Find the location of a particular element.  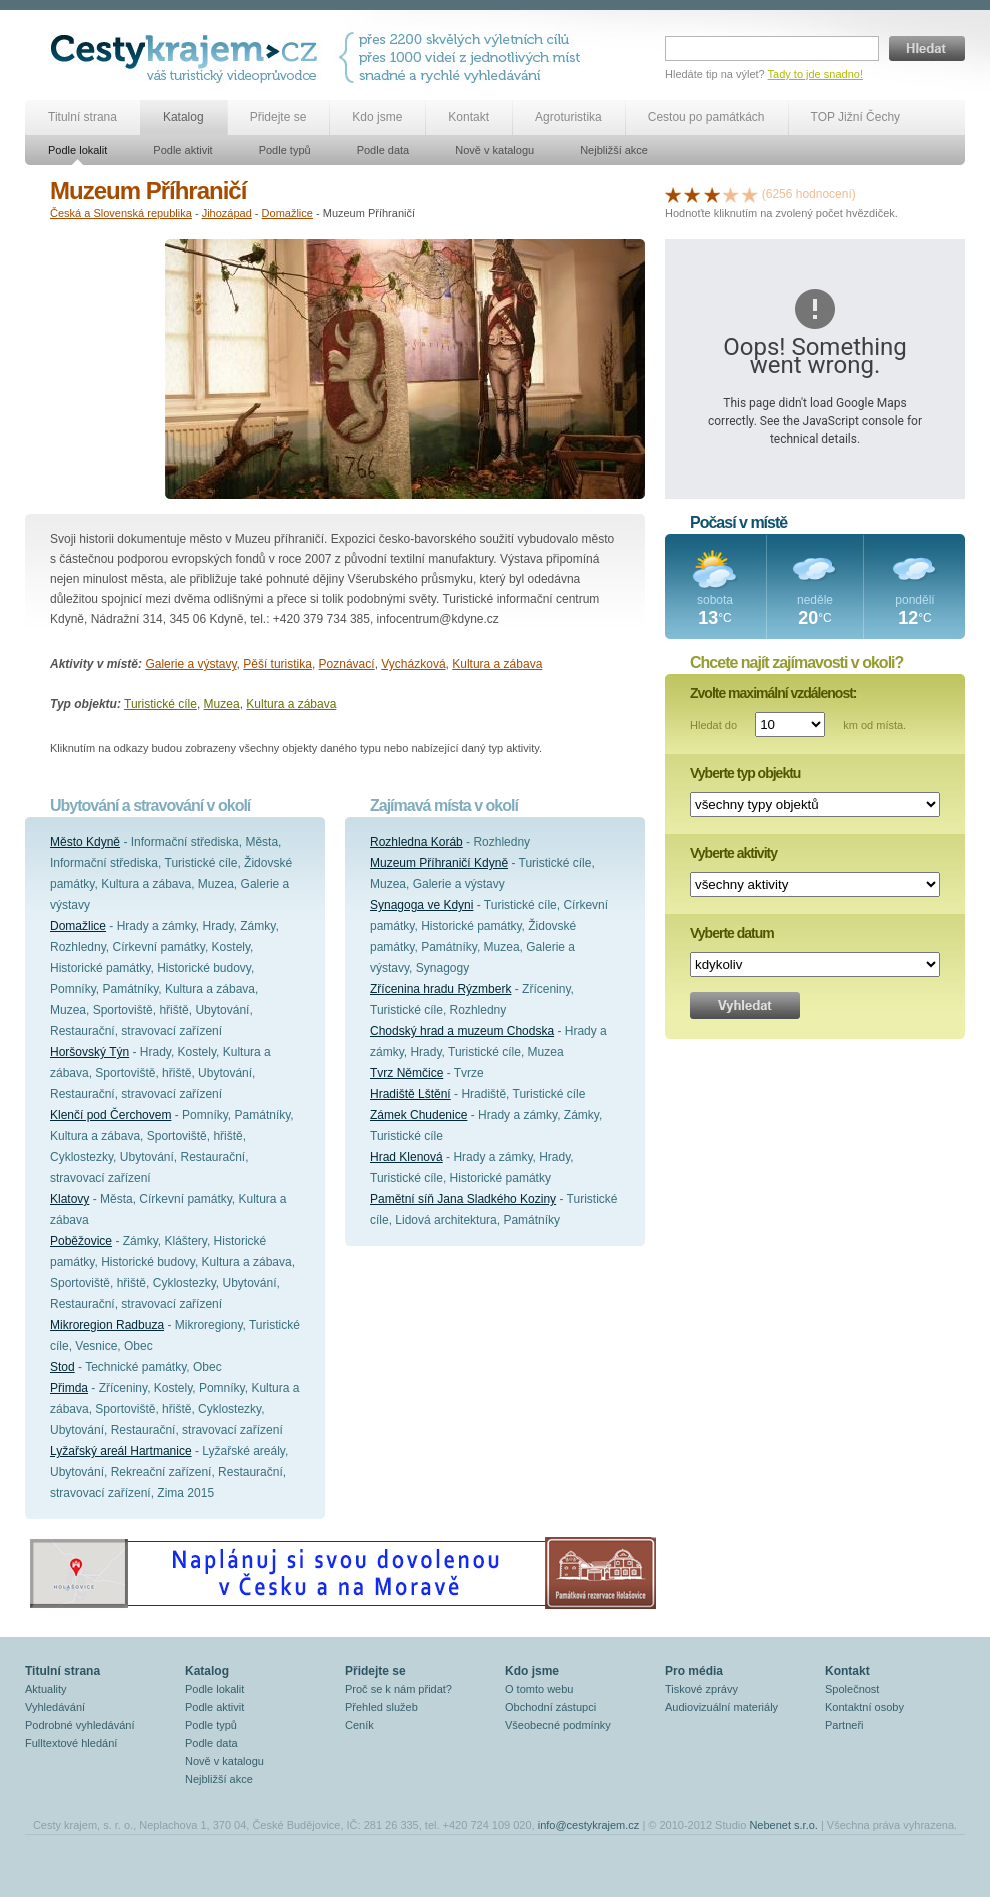

Hledat is located at coordinates (927, 48).